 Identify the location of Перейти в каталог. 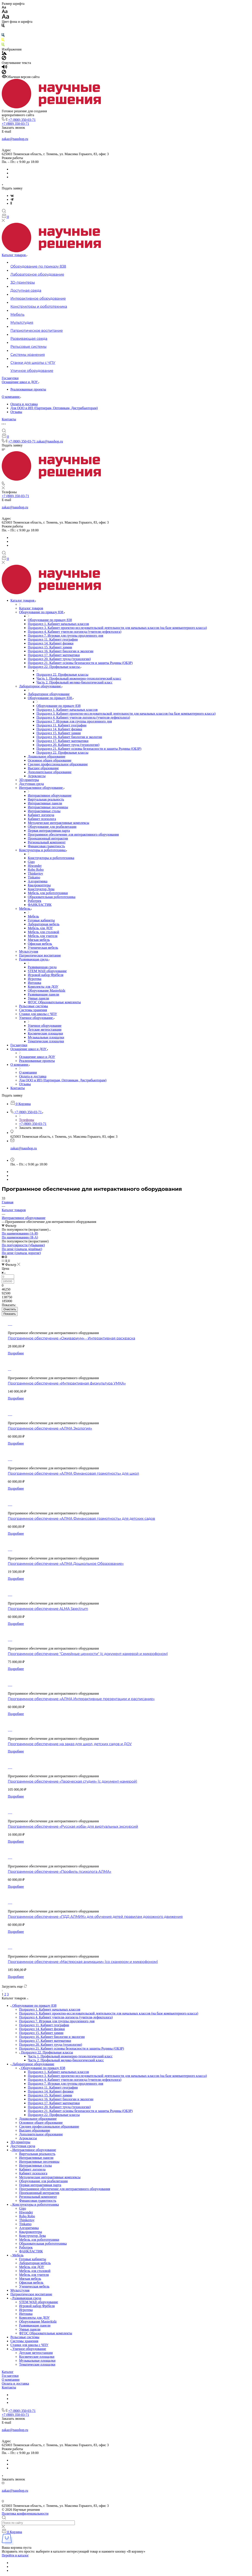
(15, 2555).